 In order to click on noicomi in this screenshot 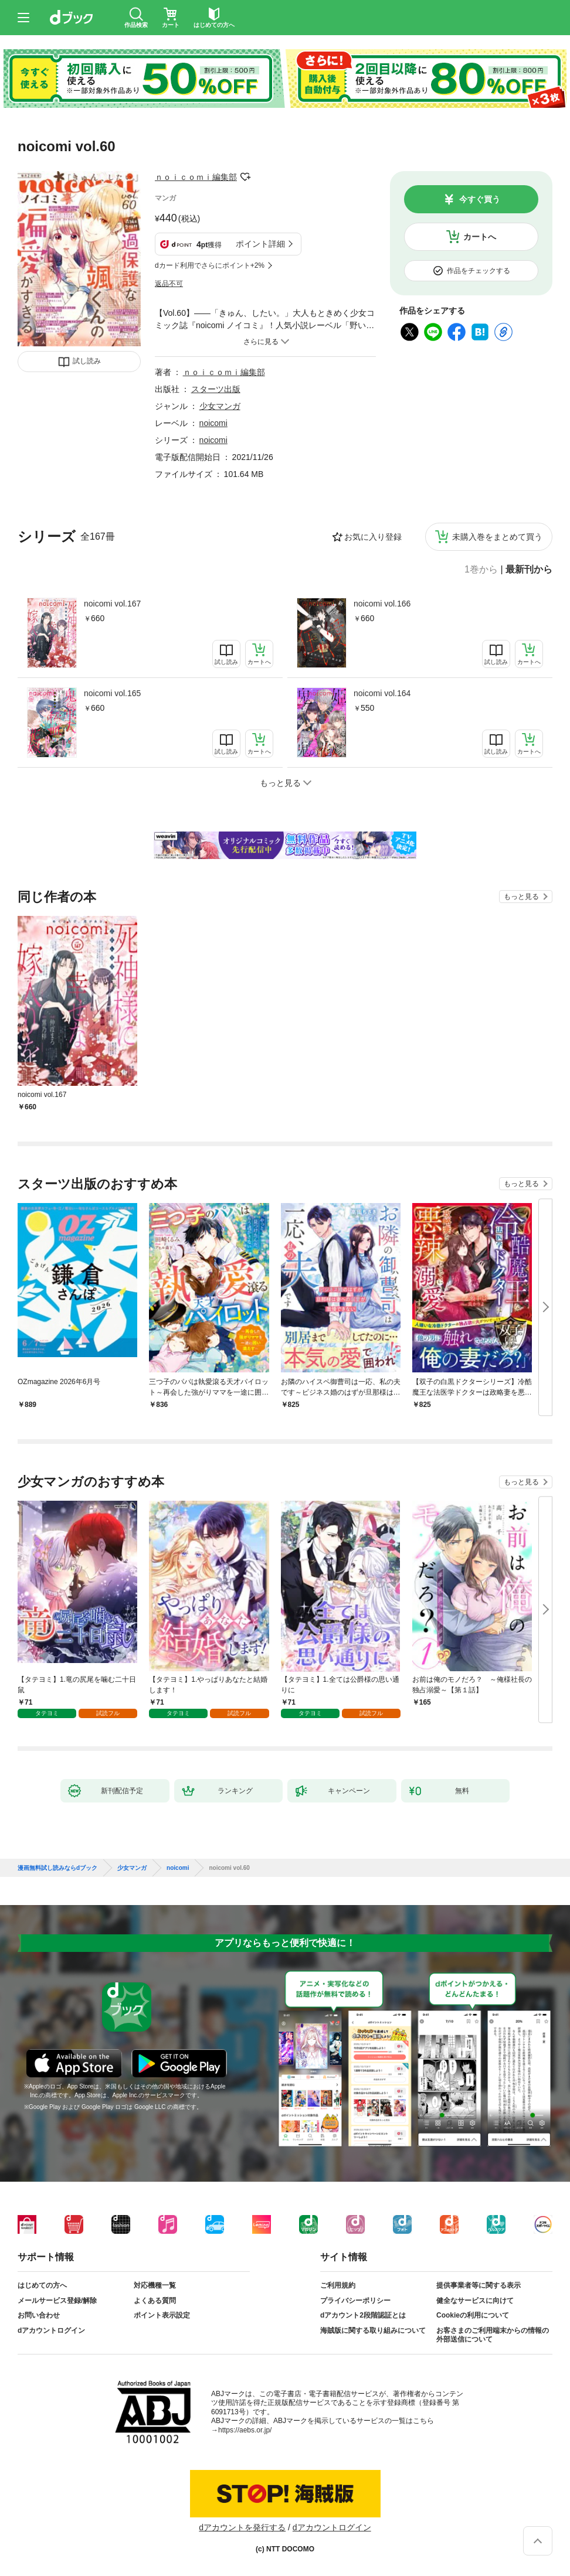, I will do `click(213, 423)`.